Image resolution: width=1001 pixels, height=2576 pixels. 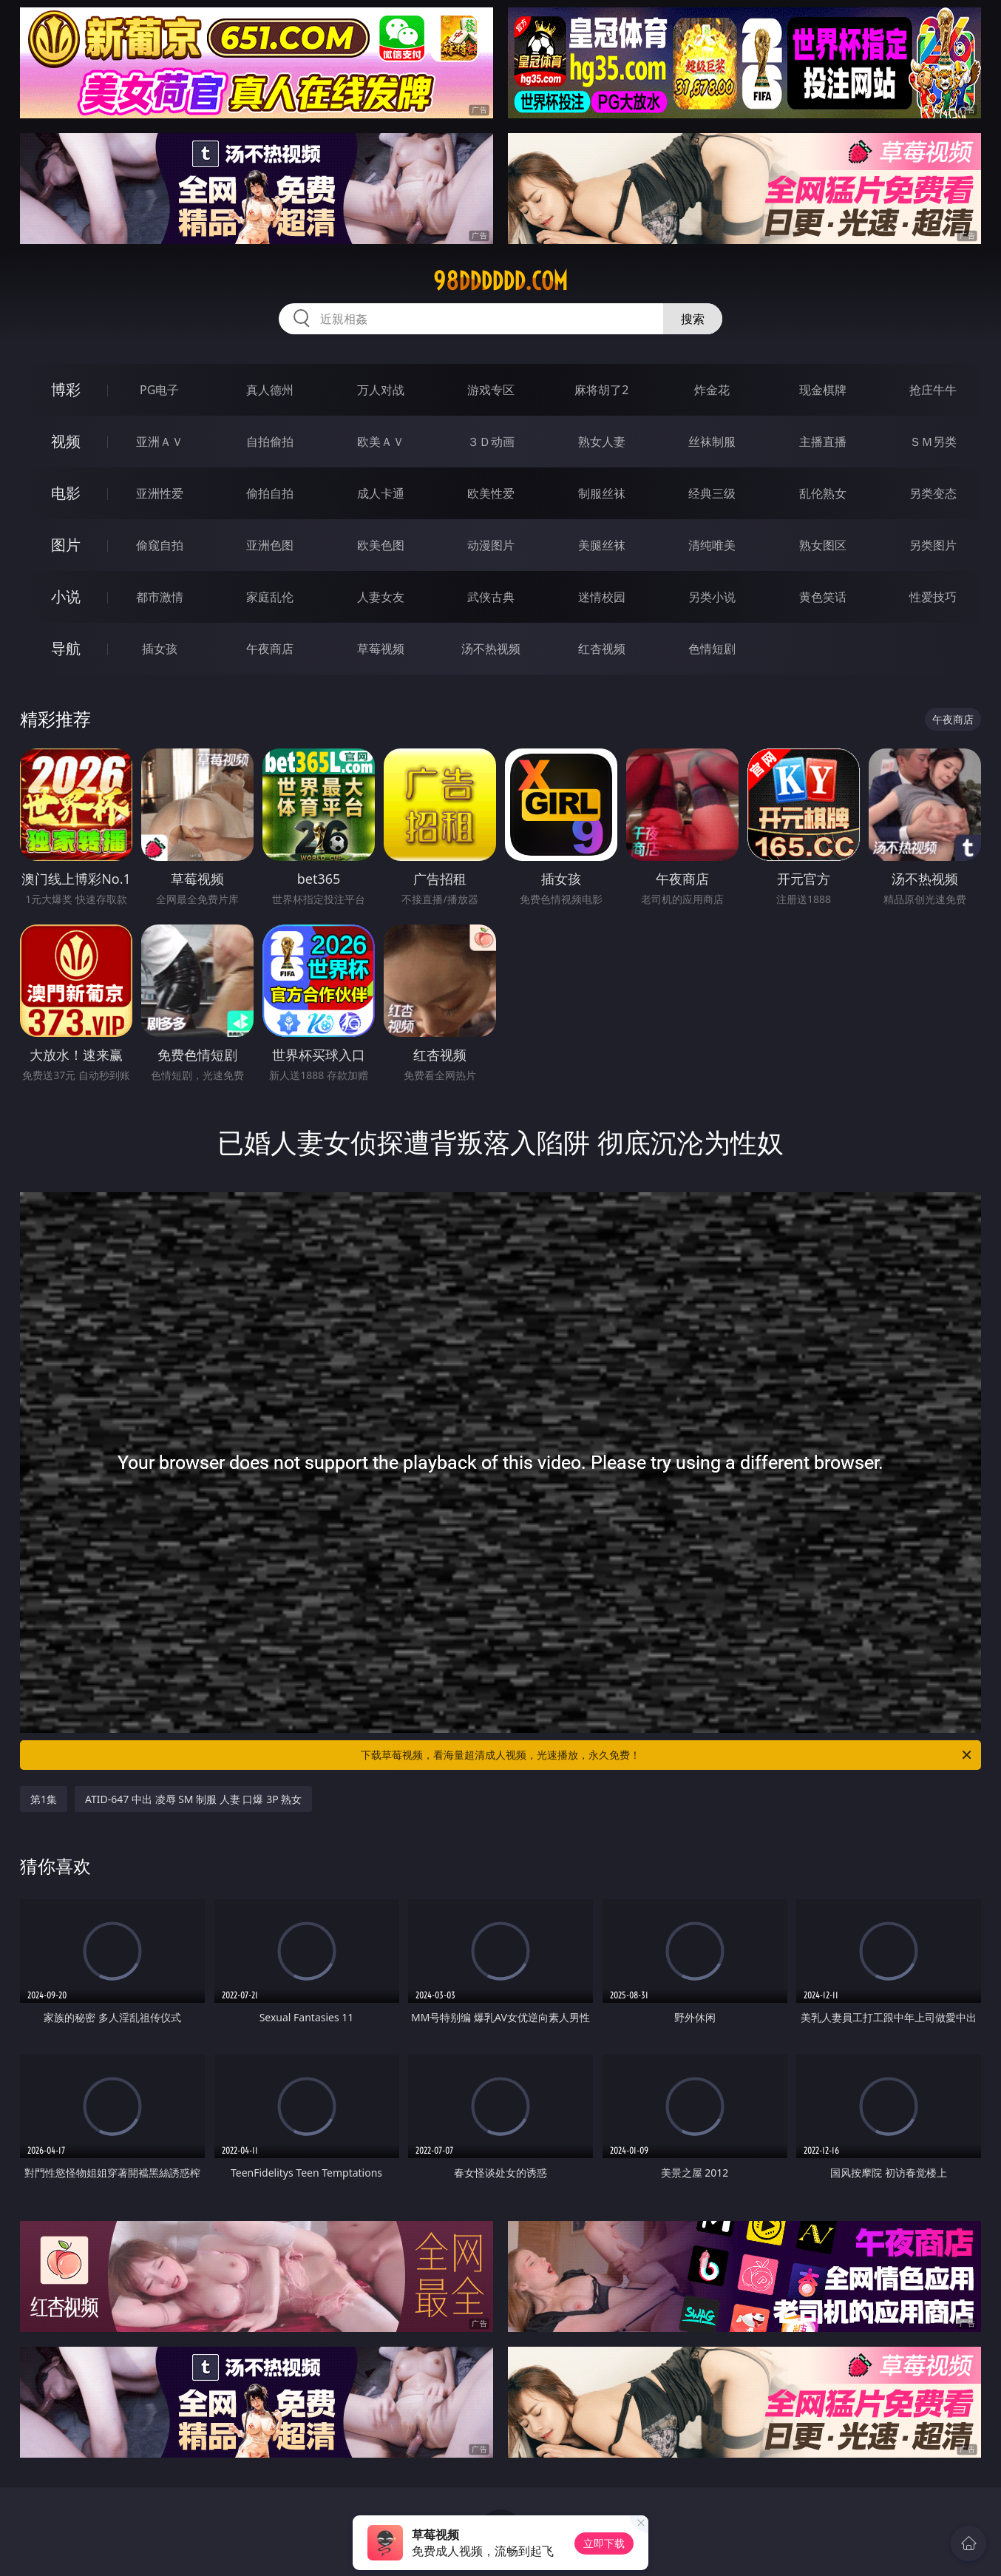 I want to click on 人妻女友, so click(x=380, y=597).